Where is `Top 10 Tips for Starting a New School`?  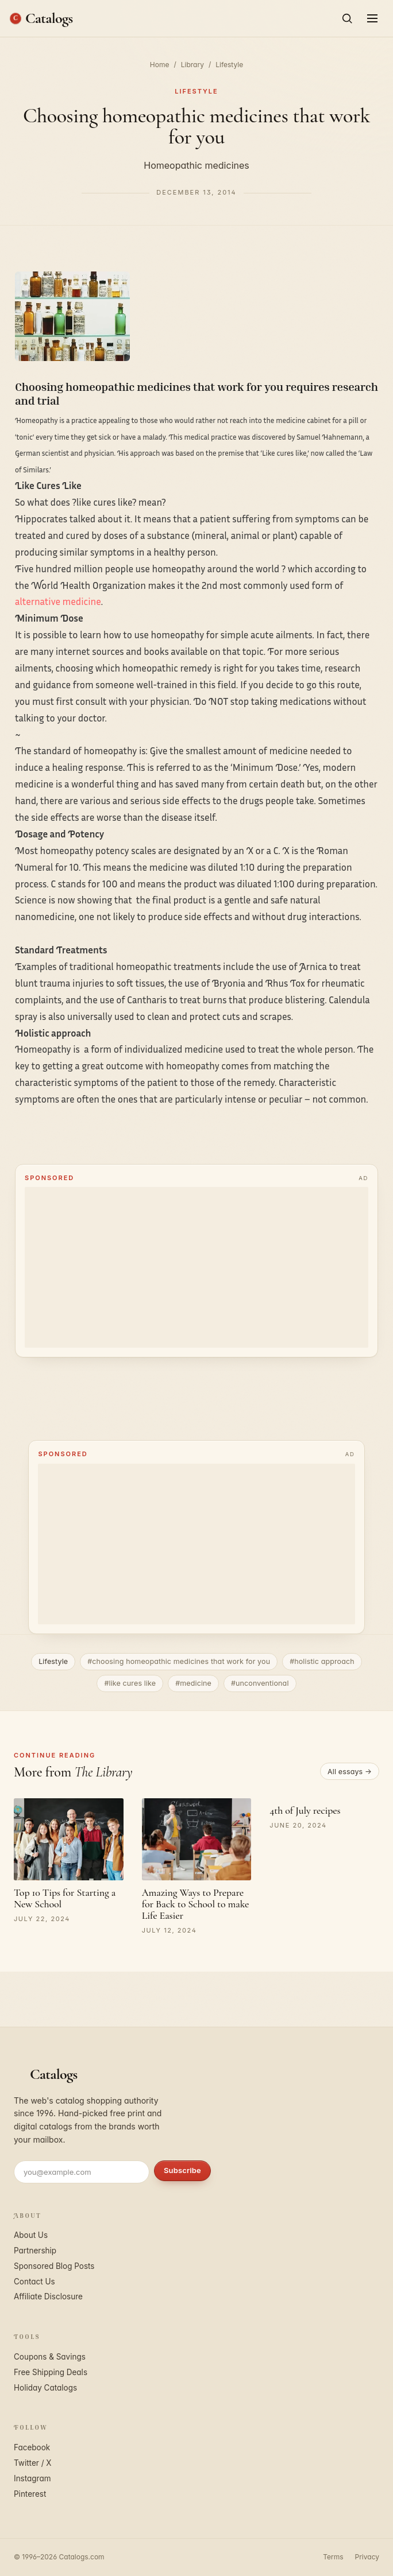
Top 10 Tips for Starting a New School is located at coordinates (64, 1898).